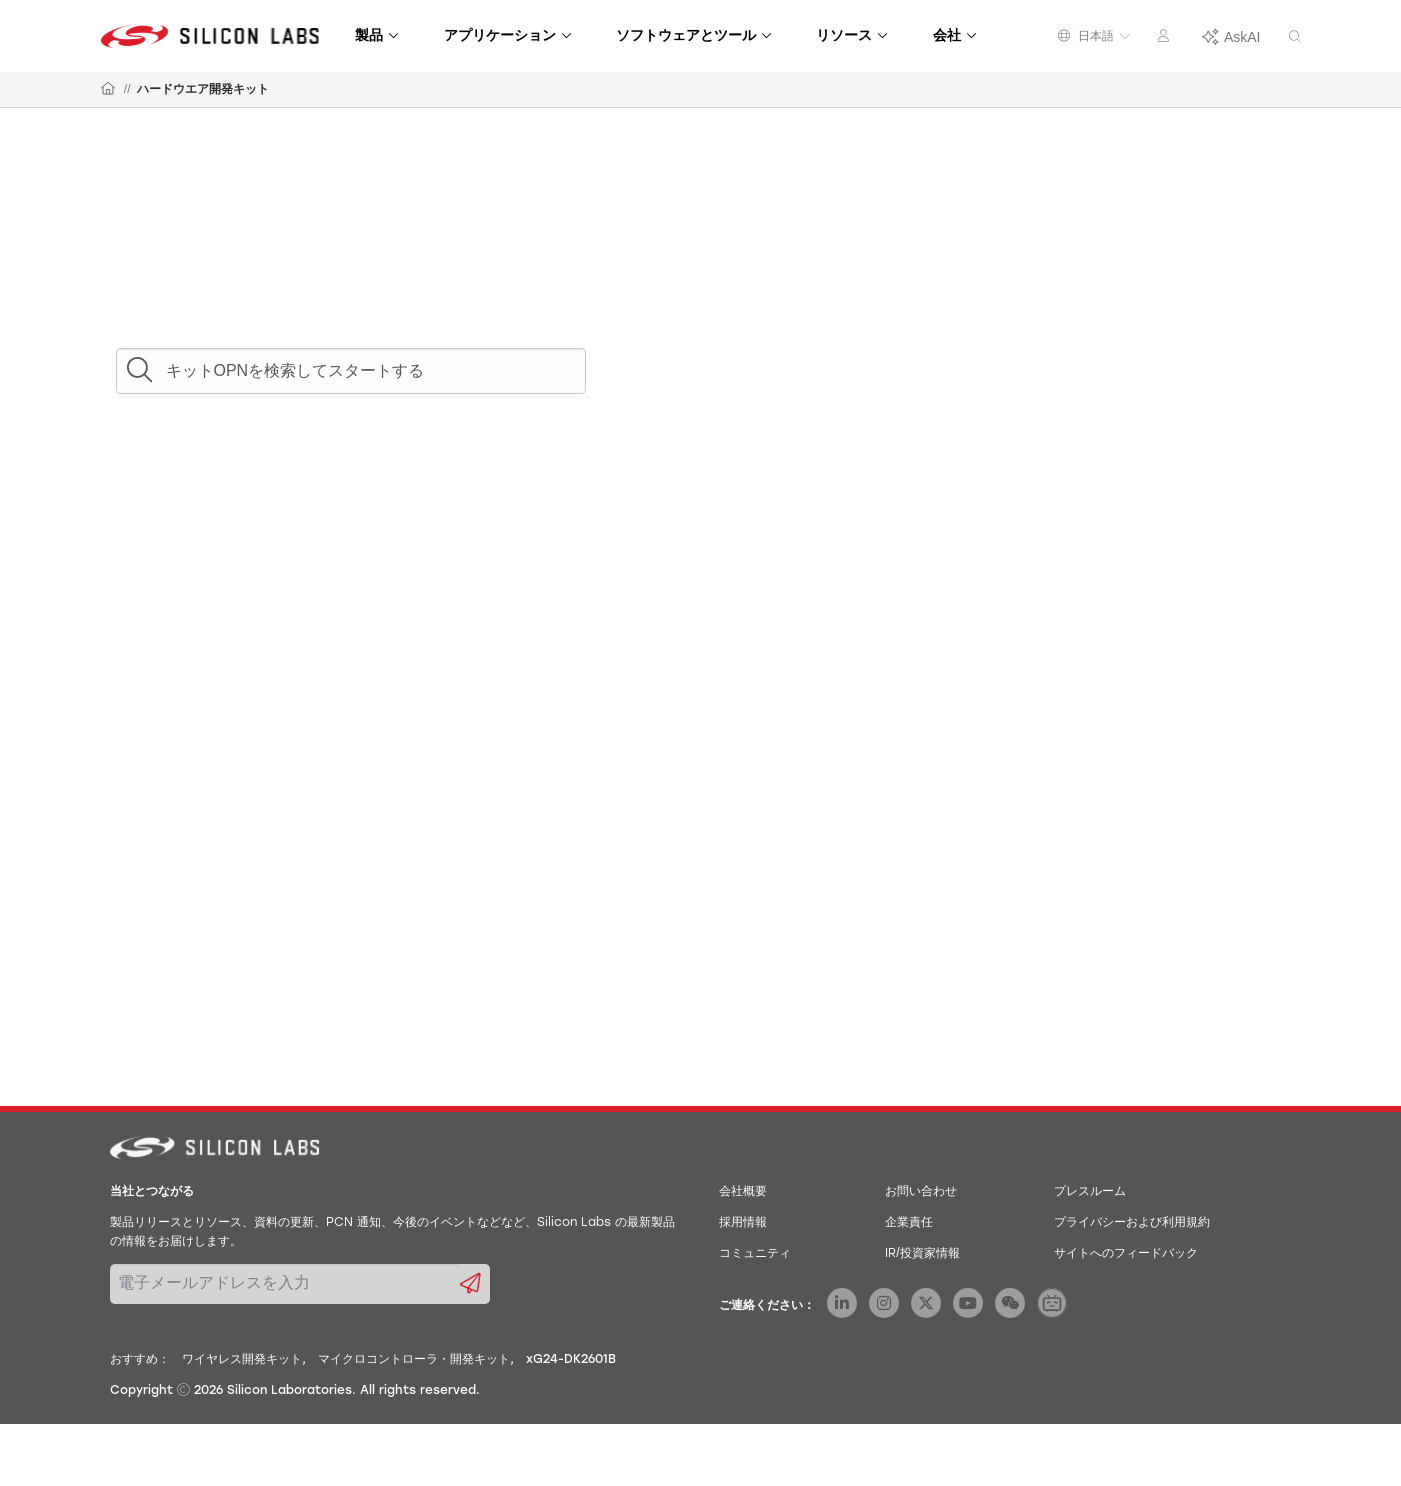 The image size is (1401, 1486). What do you see at coordinates (1094, 36) in the screenshot?
I see `日本語` at bounding box center [1094, 36].